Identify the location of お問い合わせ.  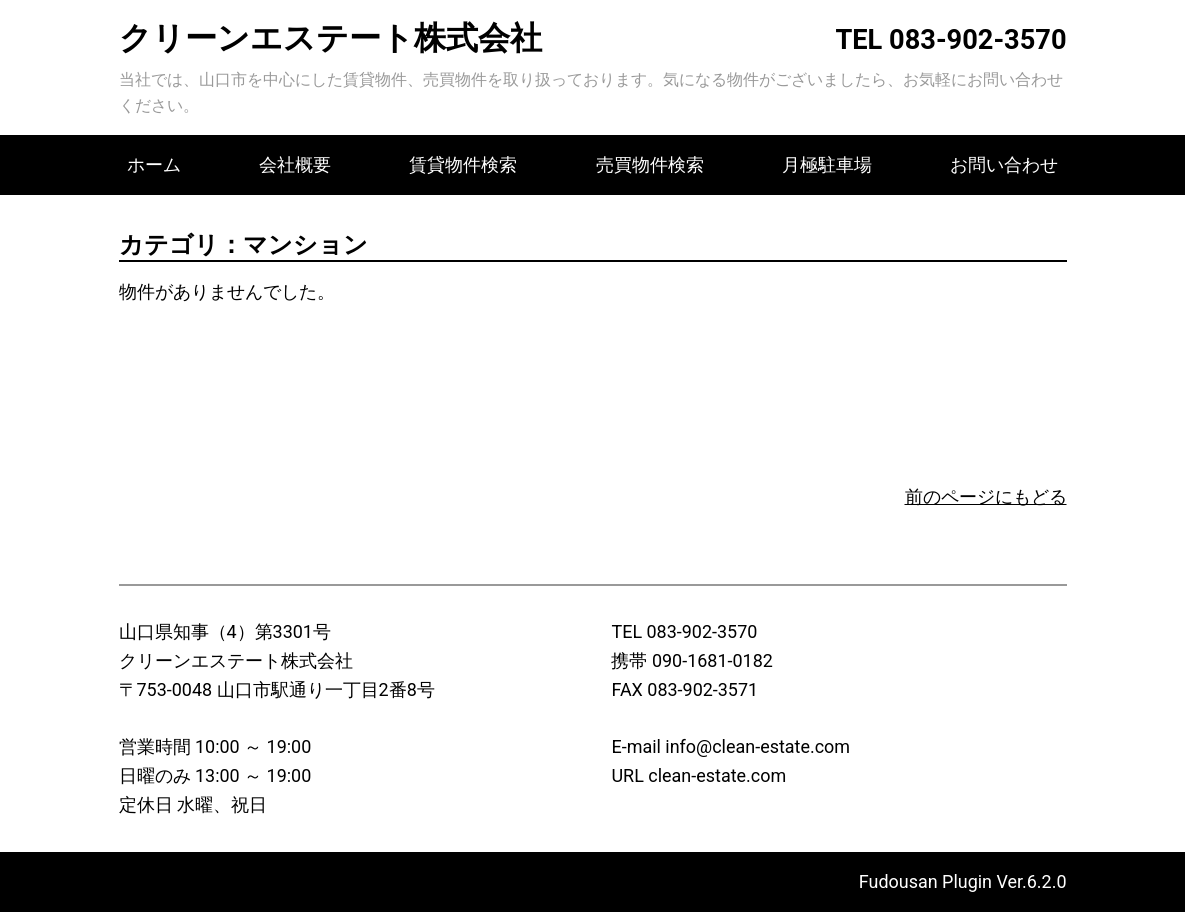
(1004, 164).